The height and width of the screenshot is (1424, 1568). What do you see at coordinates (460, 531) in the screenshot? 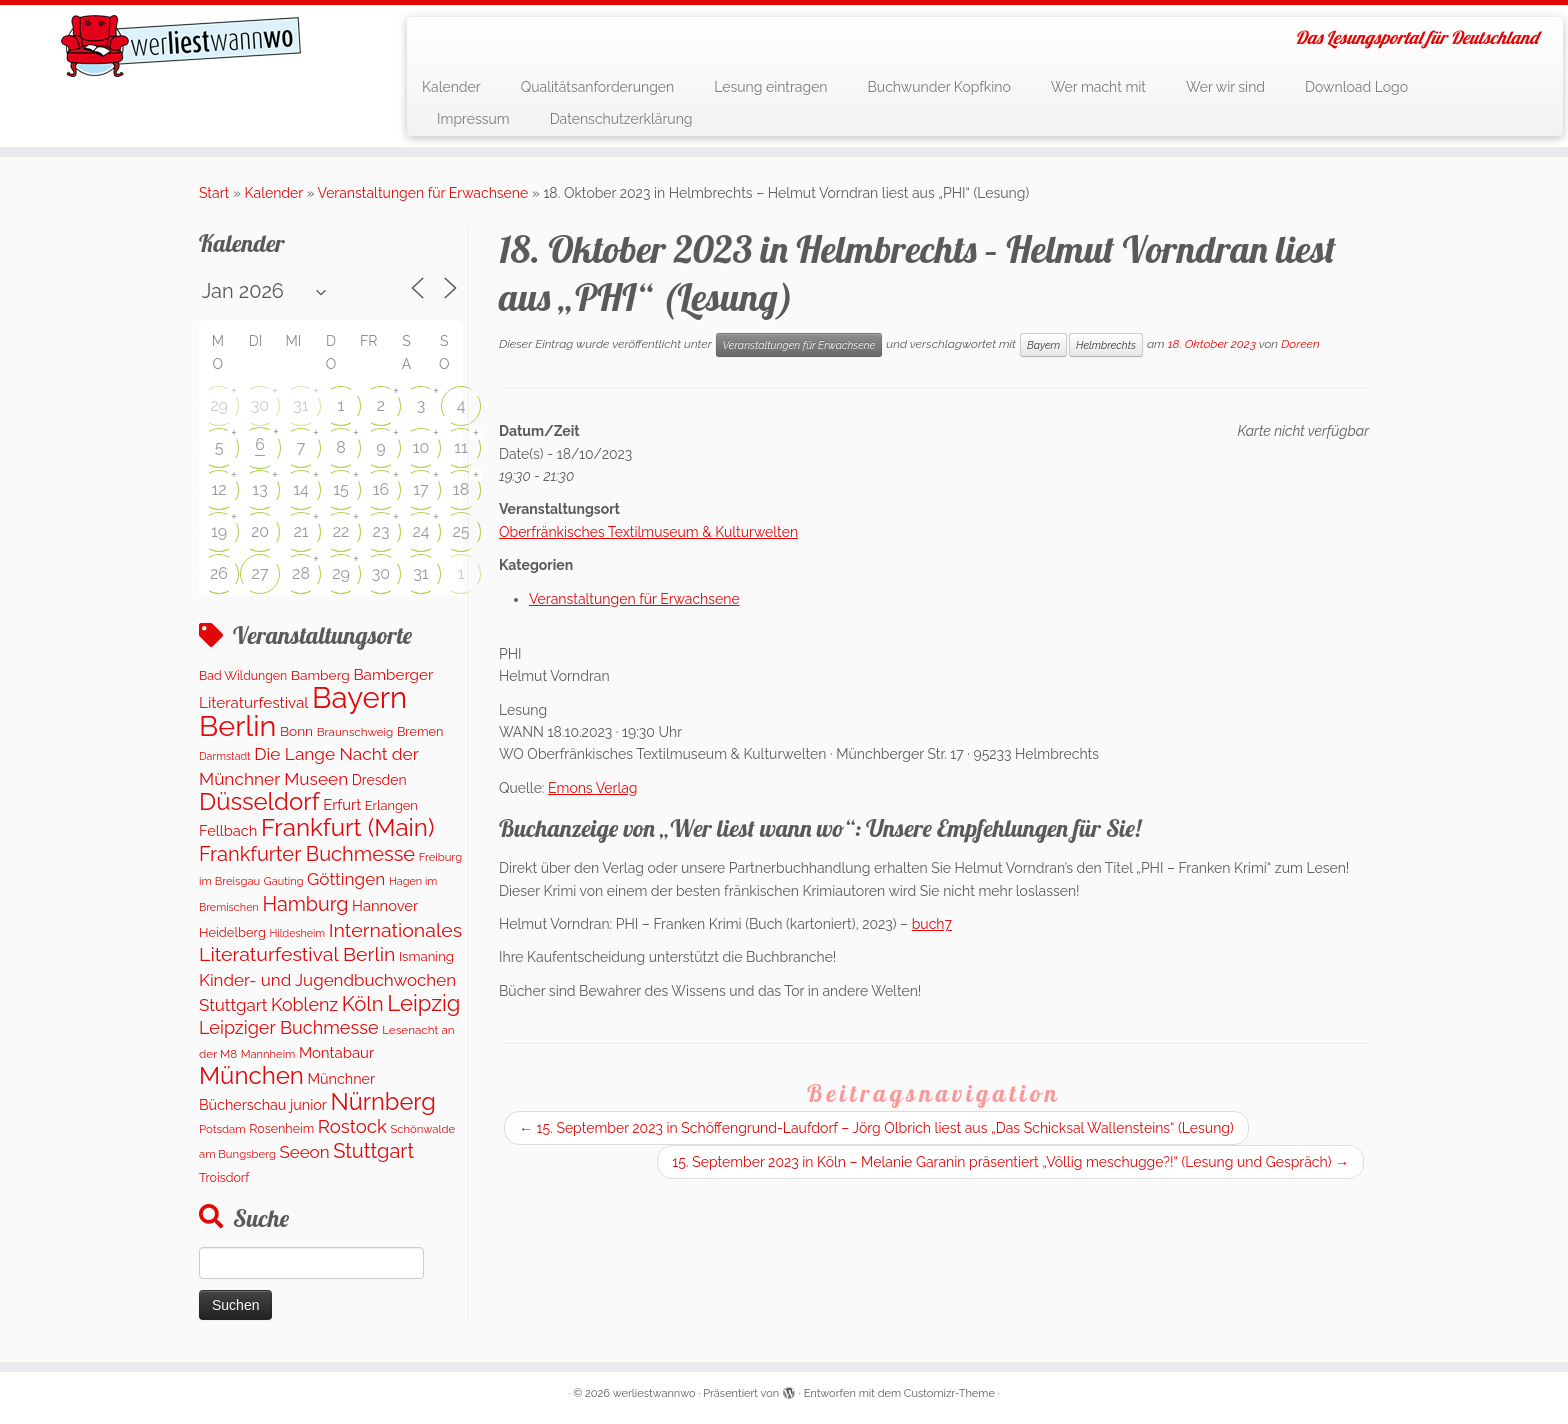
I see `25` at bounding box center [460, 531].